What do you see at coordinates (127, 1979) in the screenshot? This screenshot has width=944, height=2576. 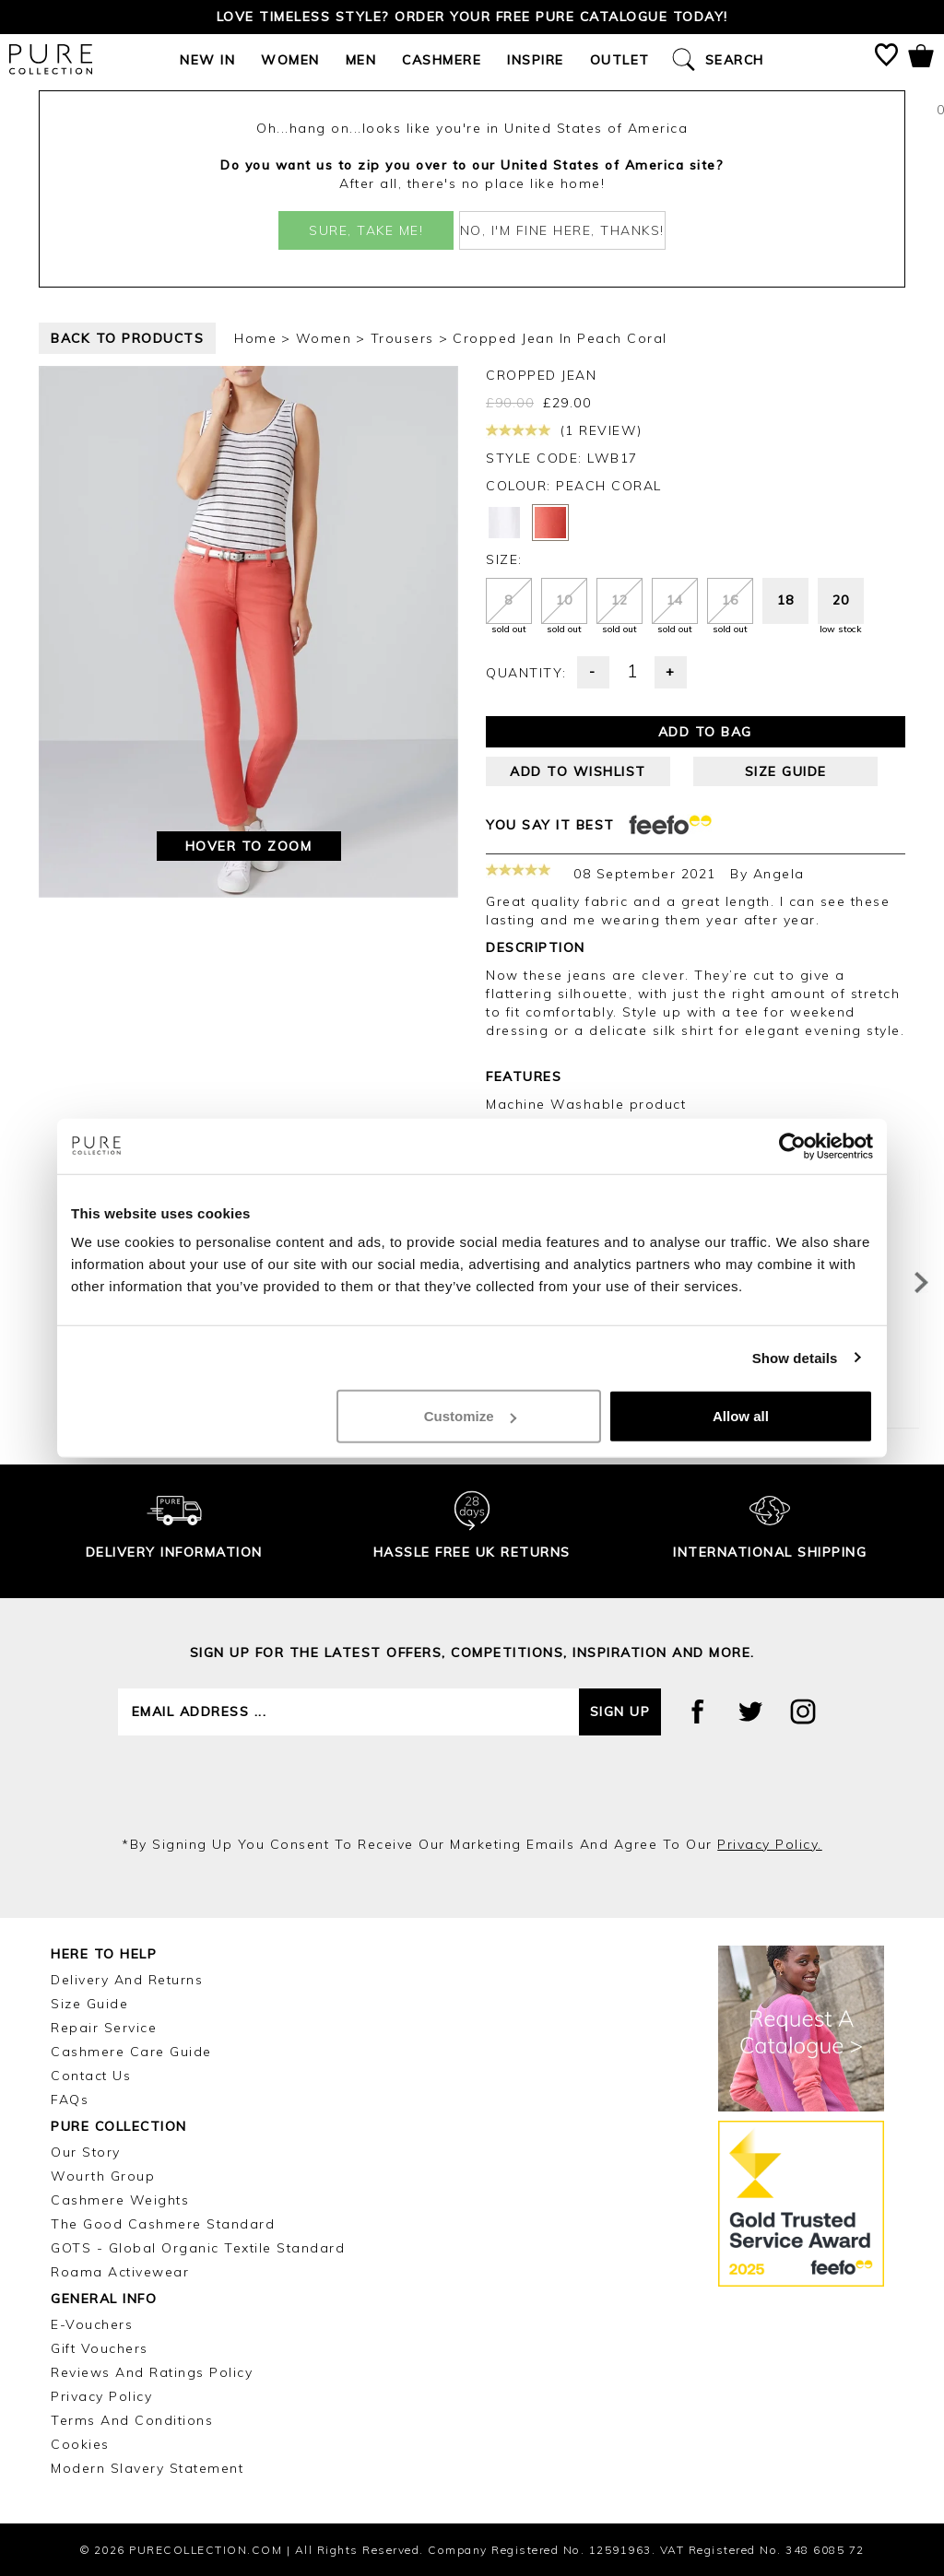 I see `Delivery and Returns` at bounding box center [127, 1979].